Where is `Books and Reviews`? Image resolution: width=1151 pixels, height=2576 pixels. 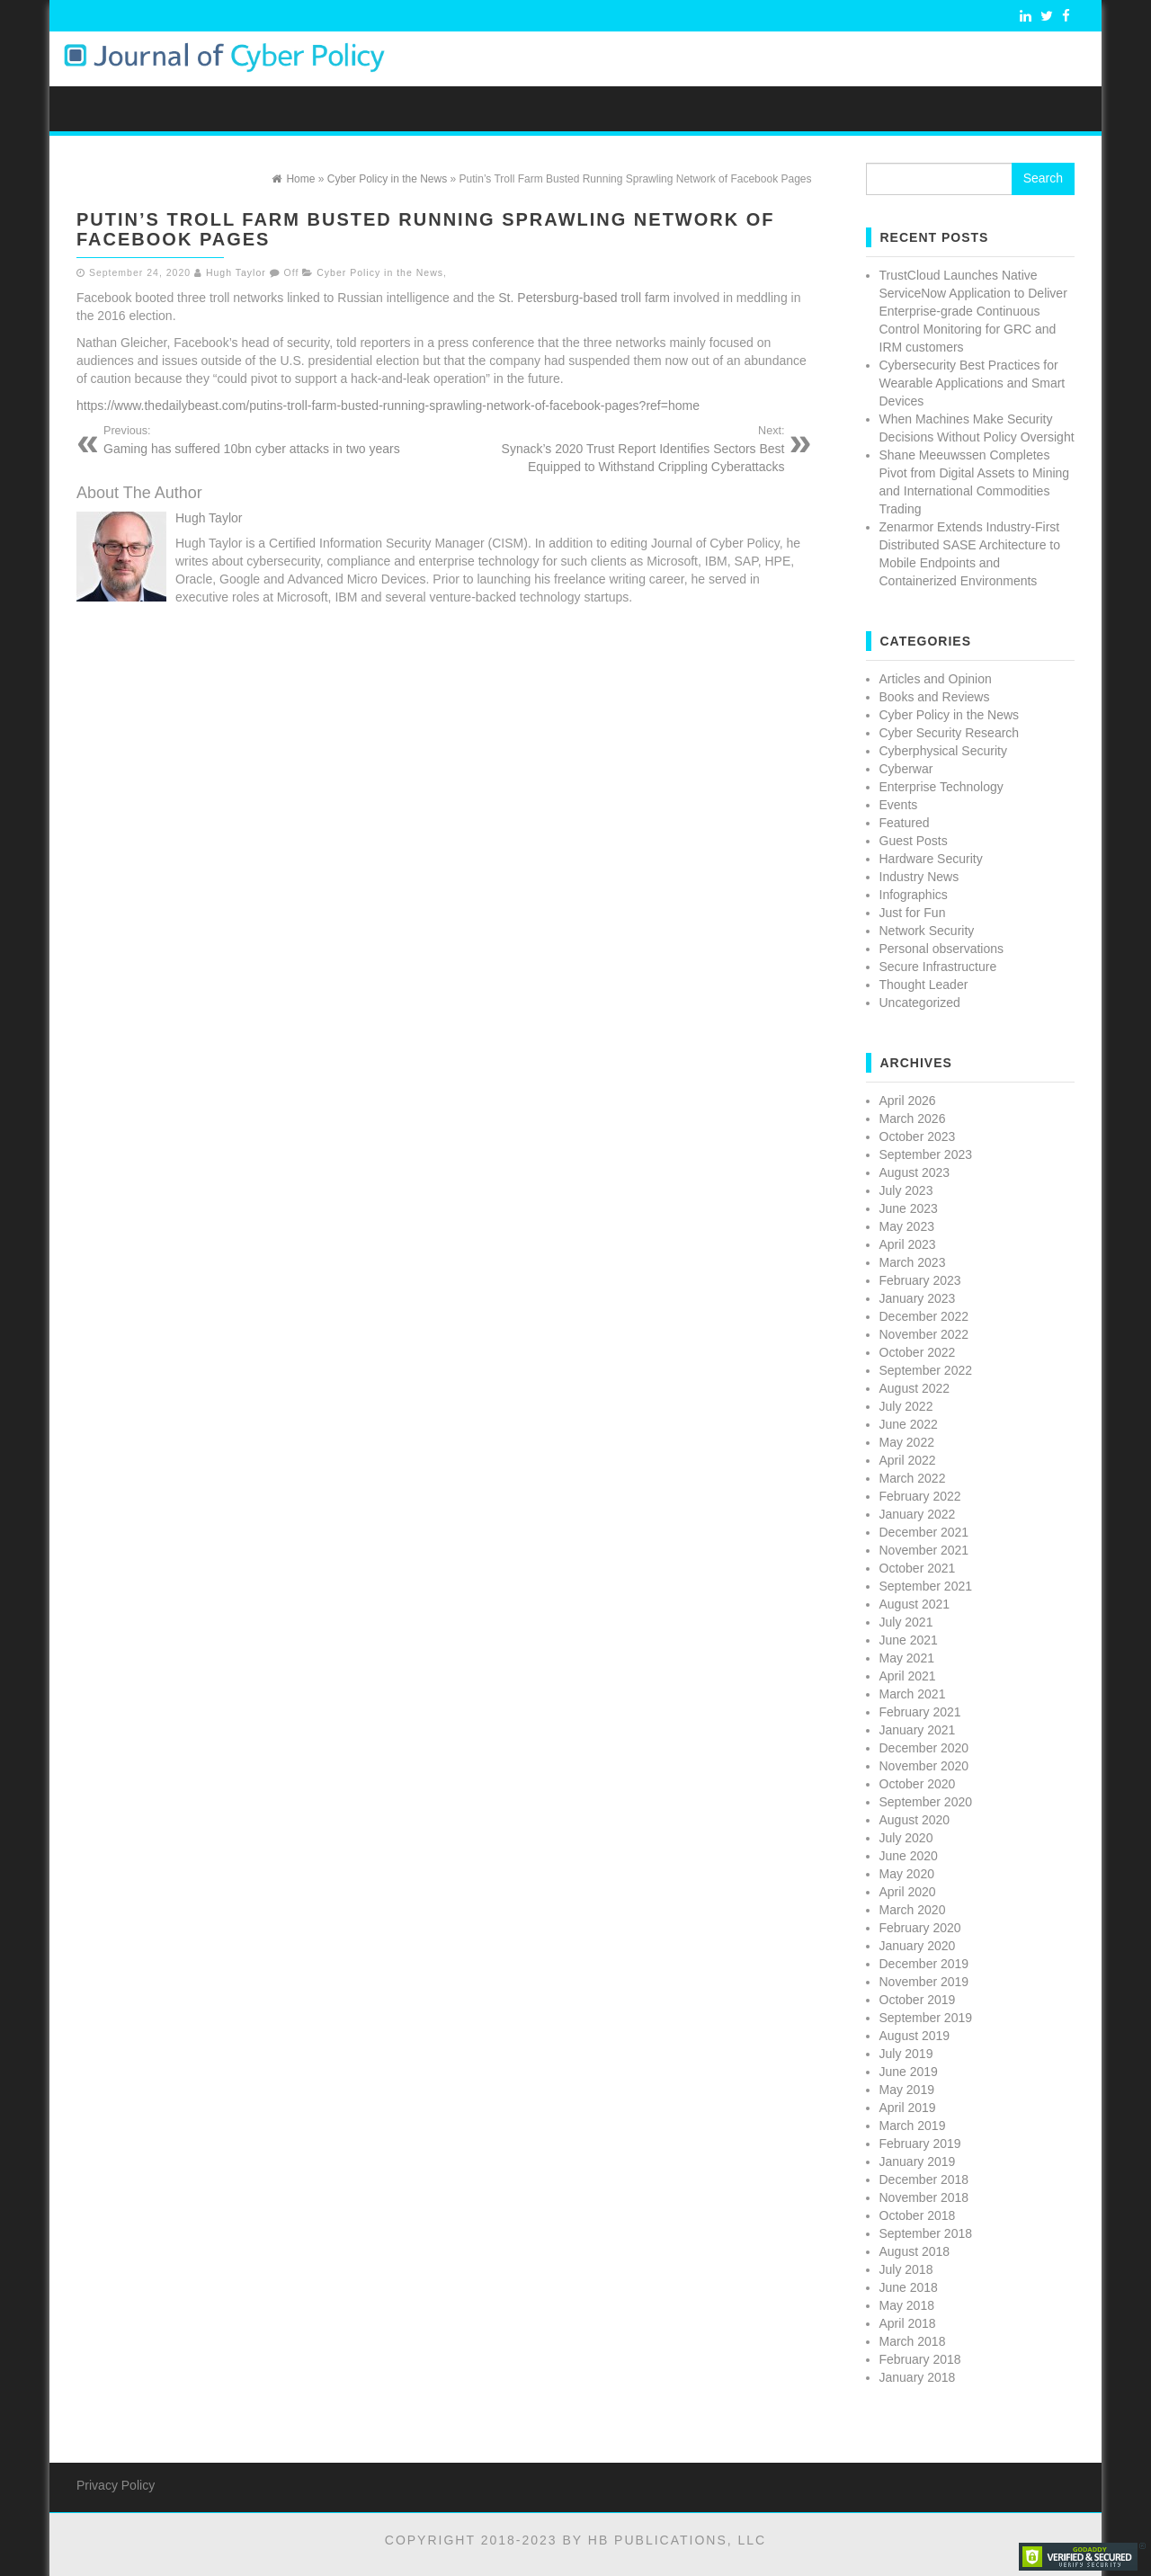
Books and Reviews is located at coordinates (934, 697).